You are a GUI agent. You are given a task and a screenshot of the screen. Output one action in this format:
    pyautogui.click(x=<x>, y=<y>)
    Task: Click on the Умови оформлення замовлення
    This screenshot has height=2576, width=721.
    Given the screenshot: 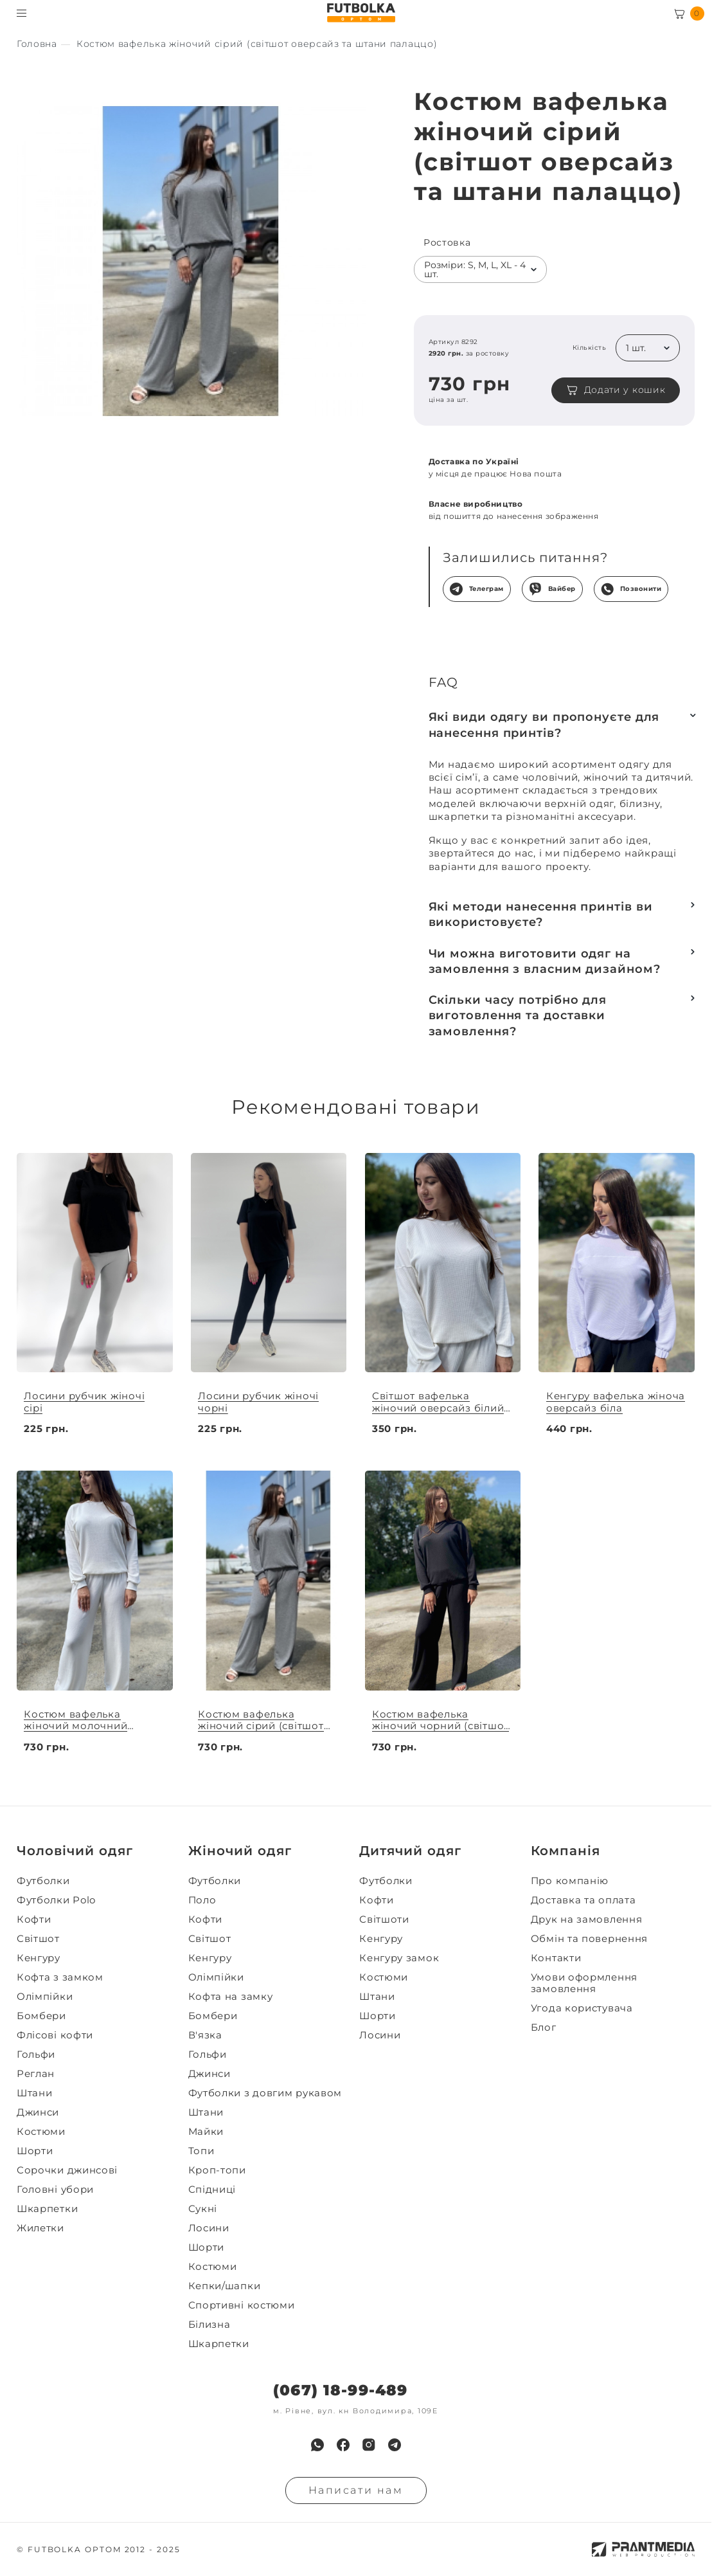 What is the action you would take?
    pyautogui.click(x=584, y=1983)
    